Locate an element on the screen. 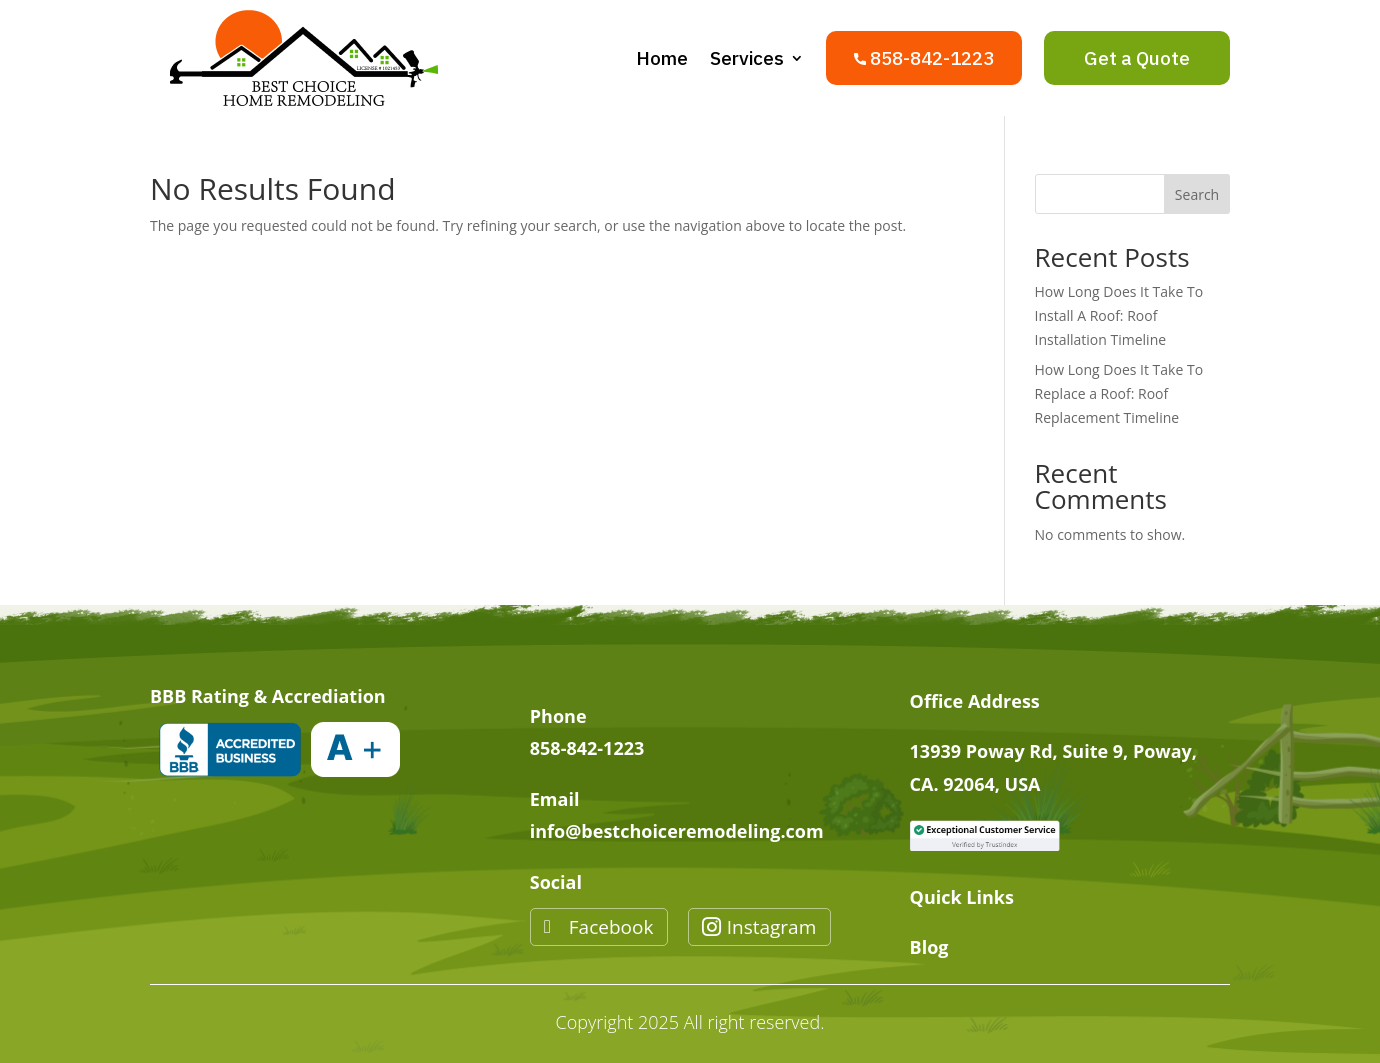 The height and width of the screenshot is (1063, 1380). Facebook is located at coordinates (611, 927).